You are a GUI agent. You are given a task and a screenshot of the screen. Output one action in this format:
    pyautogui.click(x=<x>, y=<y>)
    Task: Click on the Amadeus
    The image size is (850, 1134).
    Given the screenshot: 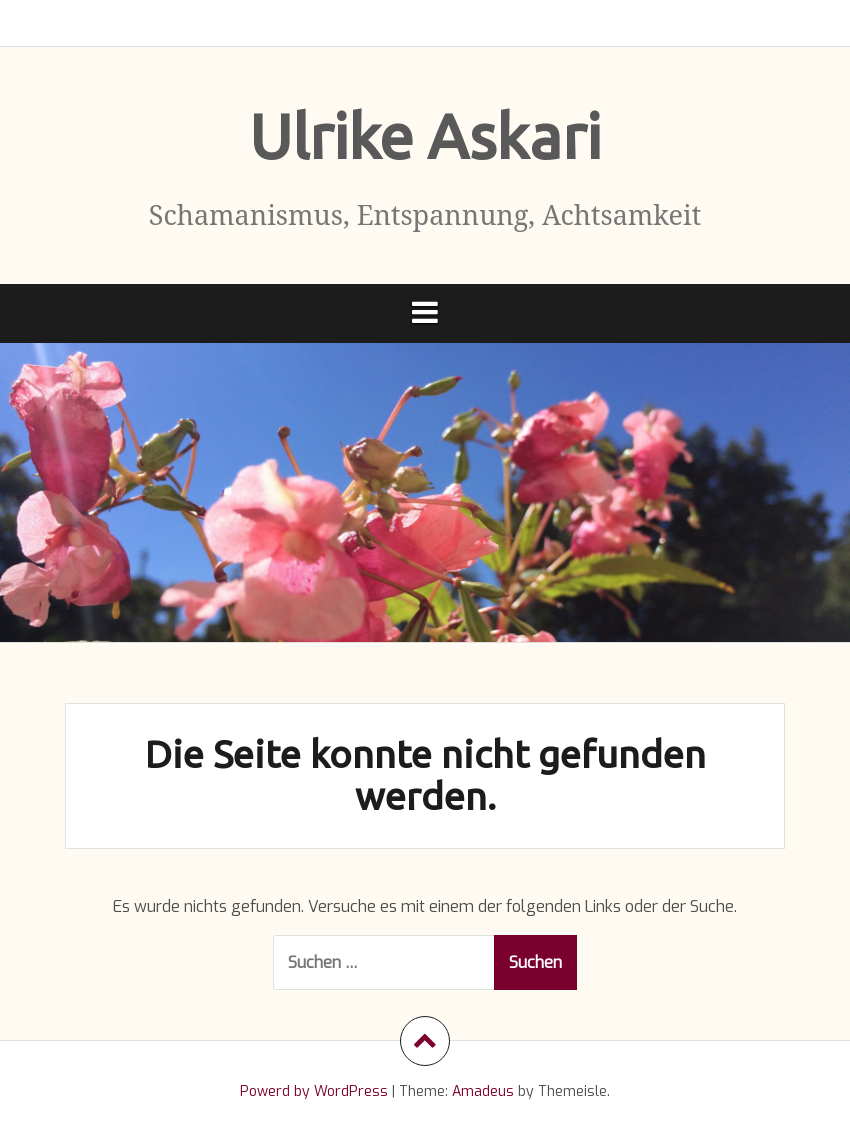 What is the action you would take?
    pyautogui.click(x=483, y=1091)
    